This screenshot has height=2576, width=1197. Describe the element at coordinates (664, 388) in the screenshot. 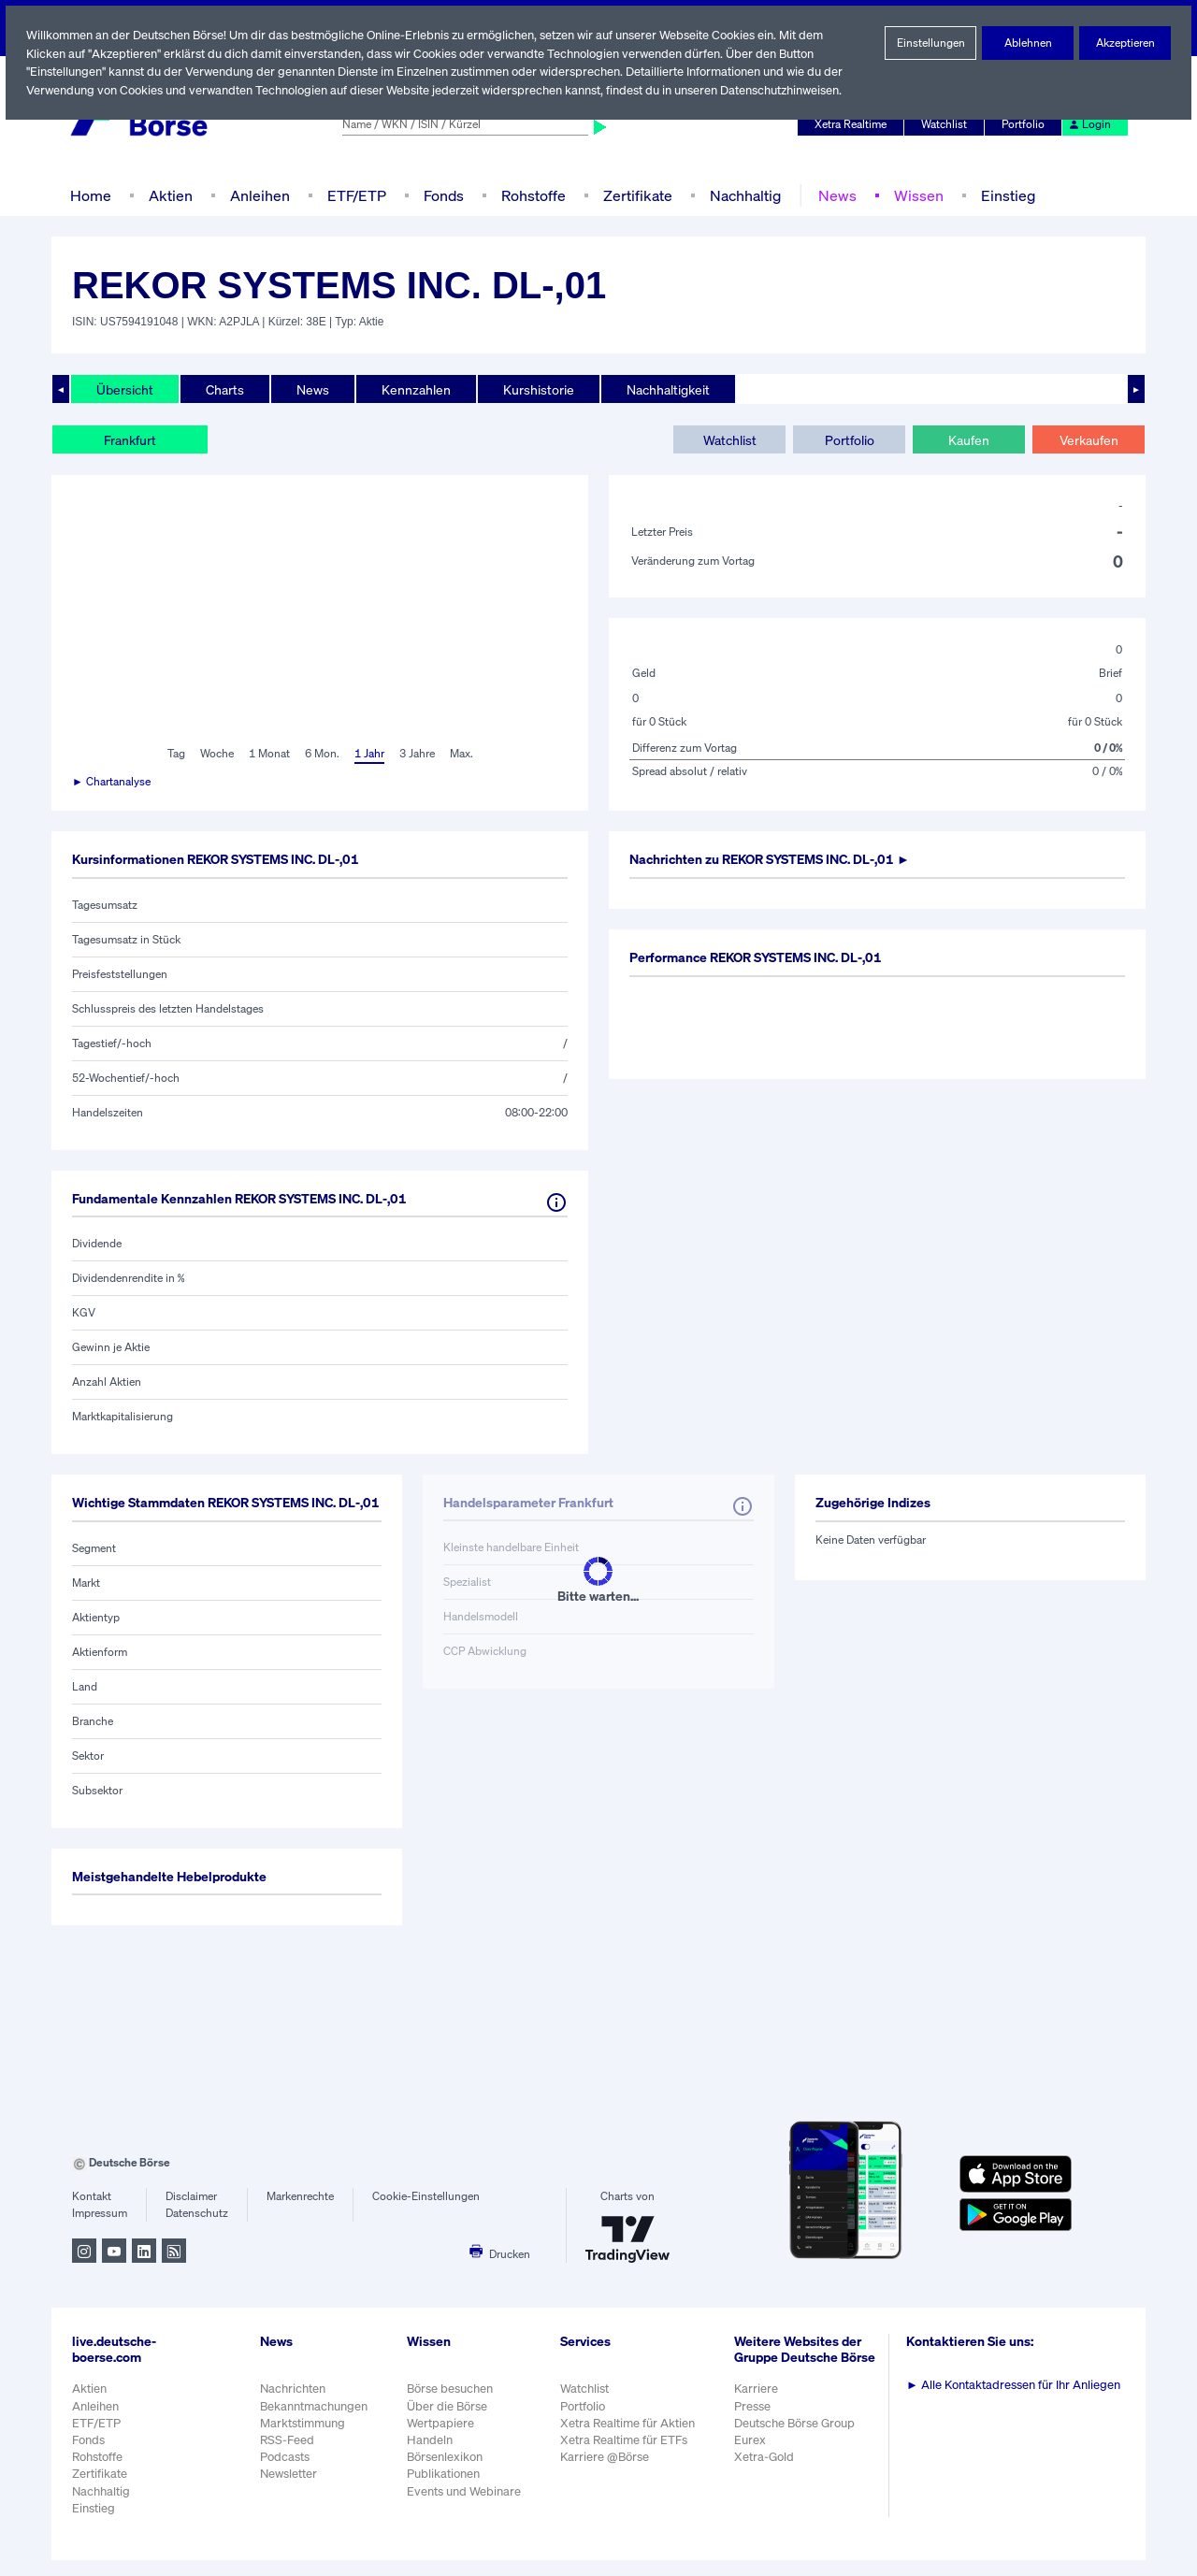

I see `Nachhaltigkeit` at that location.